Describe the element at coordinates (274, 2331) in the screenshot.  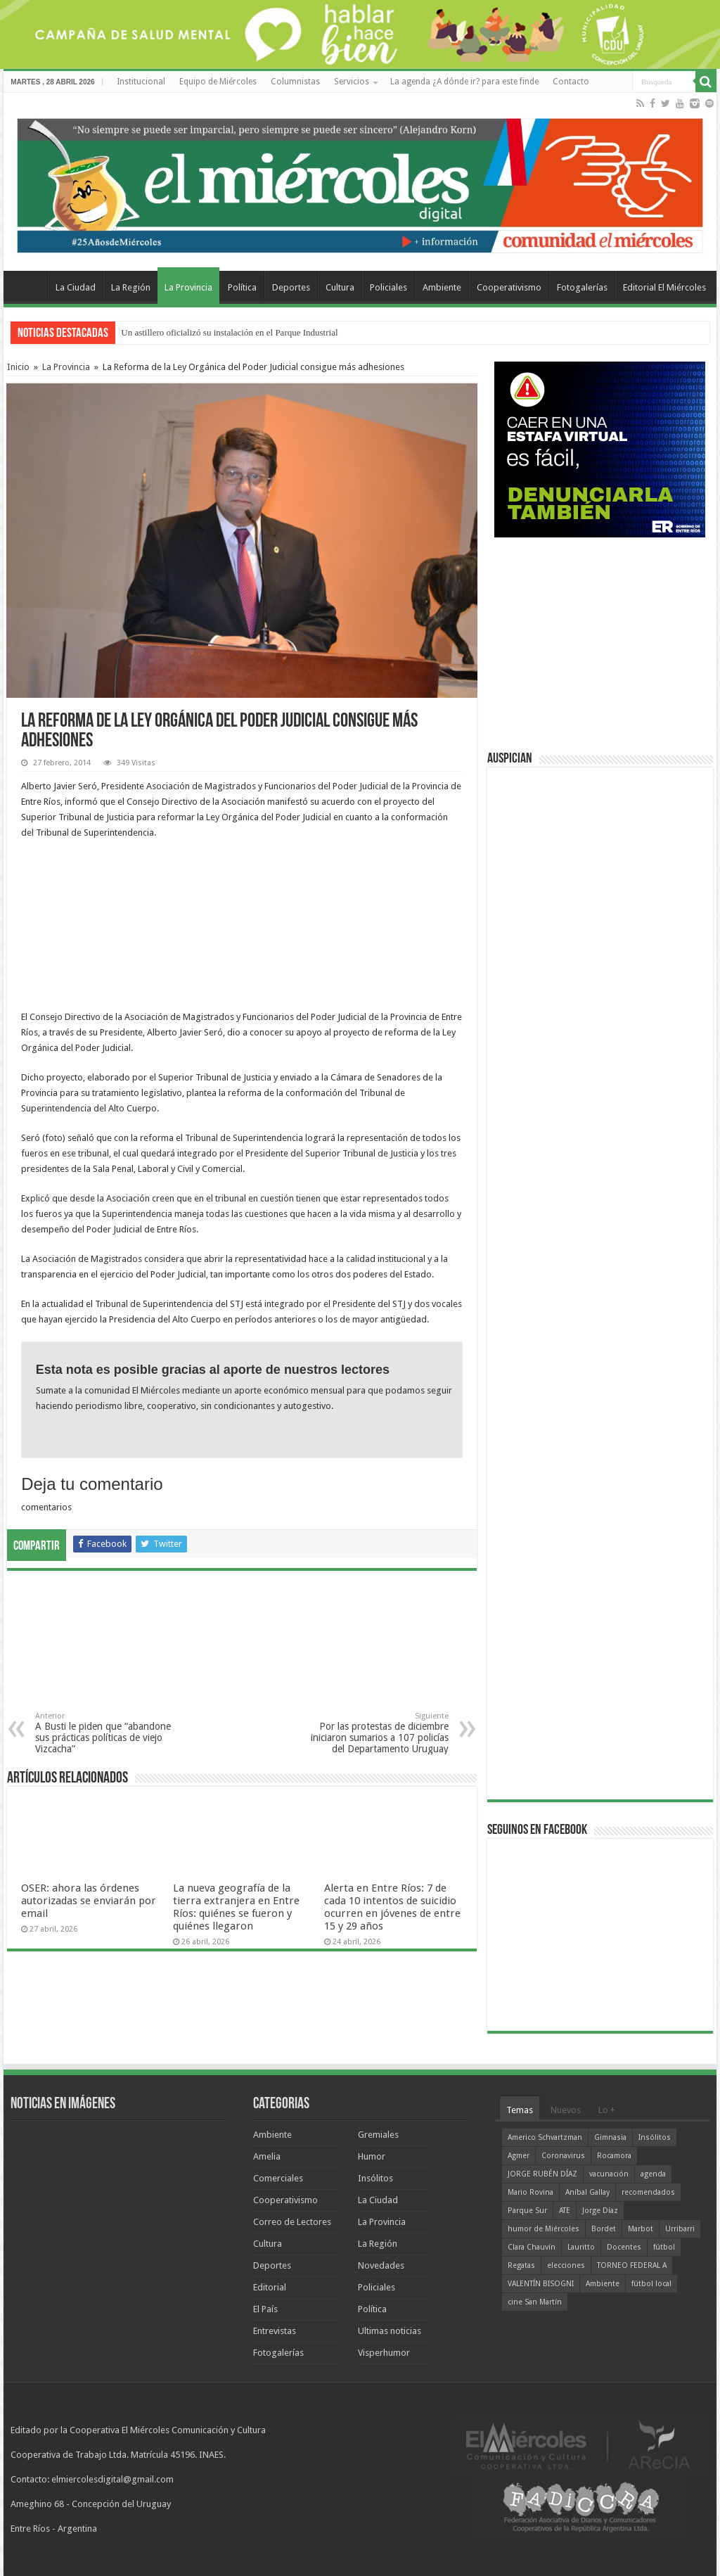
I see `Entrevistas` at that location.